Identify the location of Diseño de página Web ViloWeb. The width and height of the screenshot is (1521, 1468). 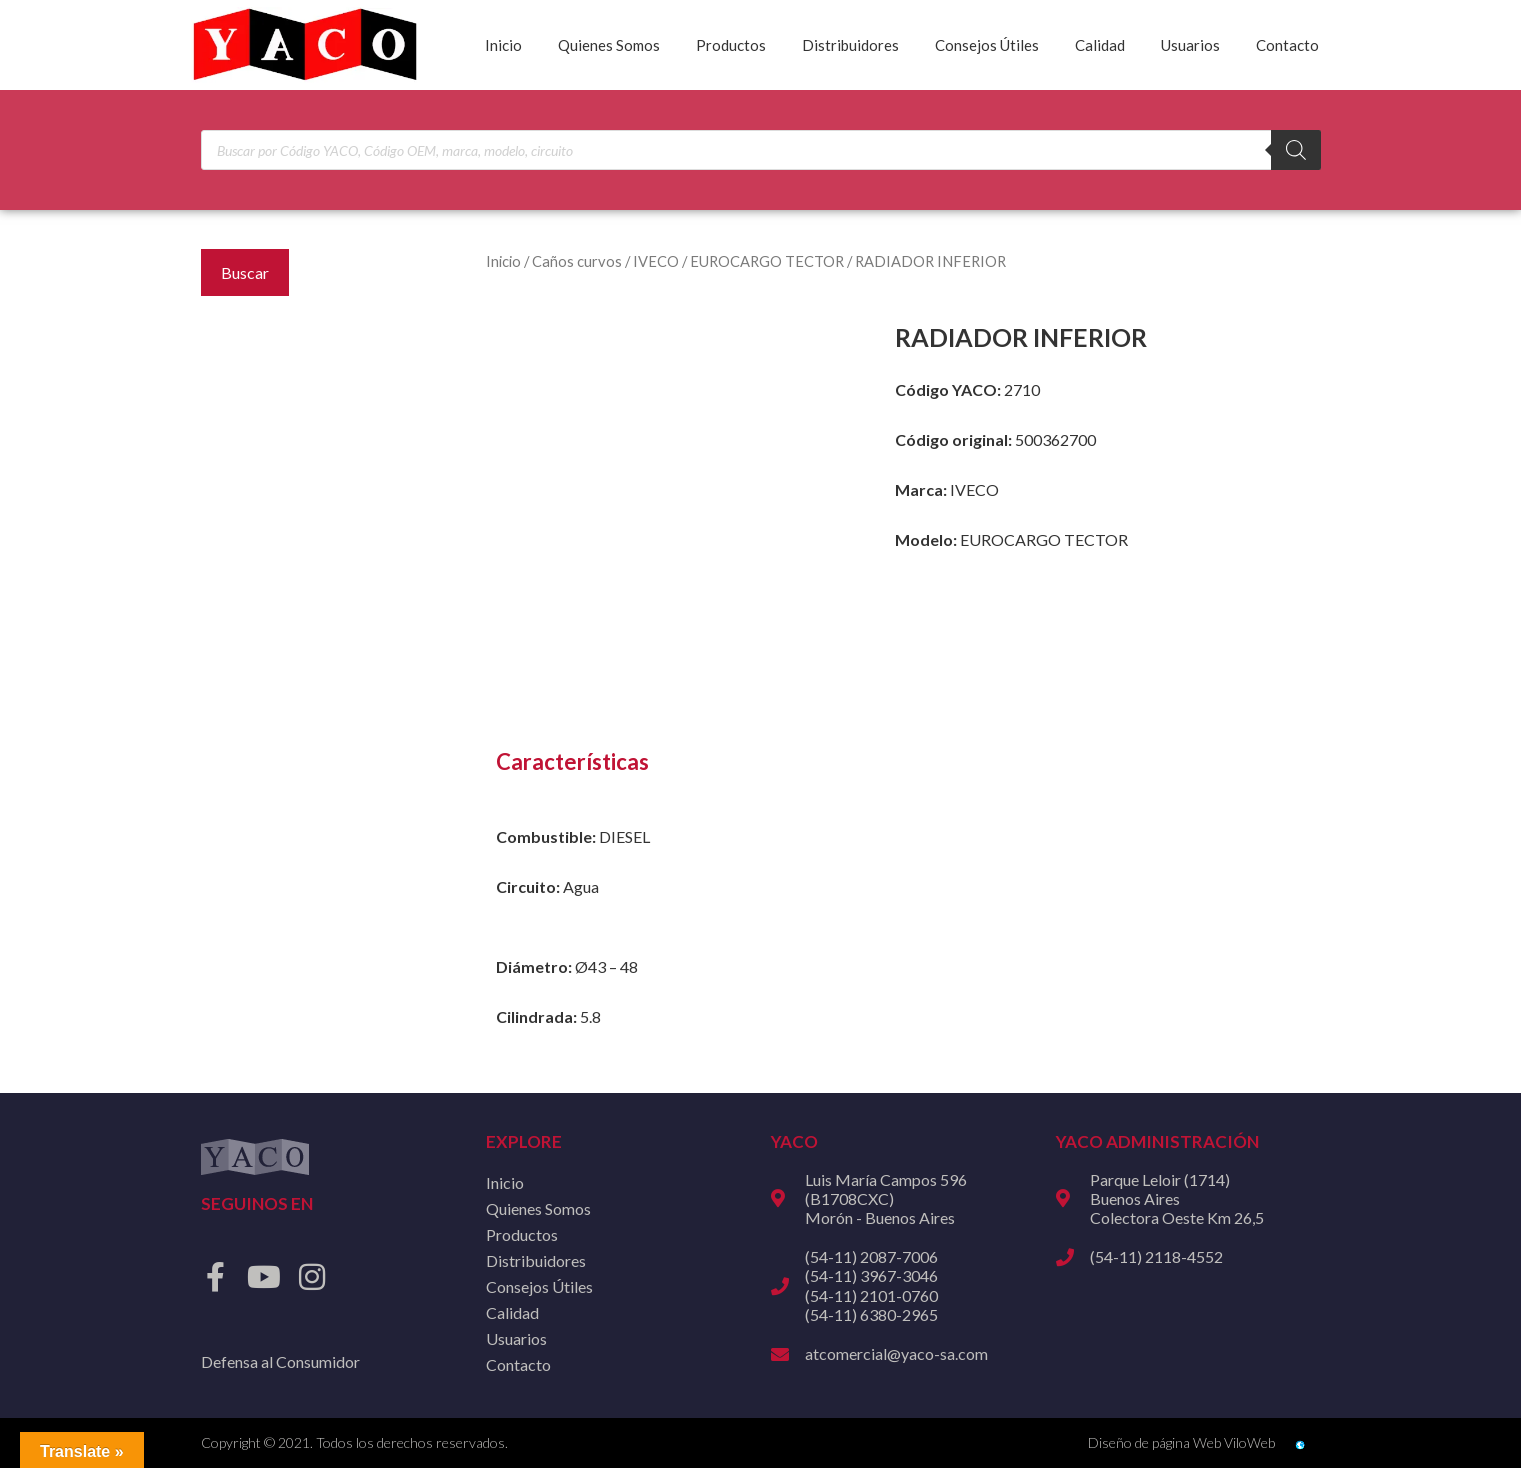
(1181, 1442).